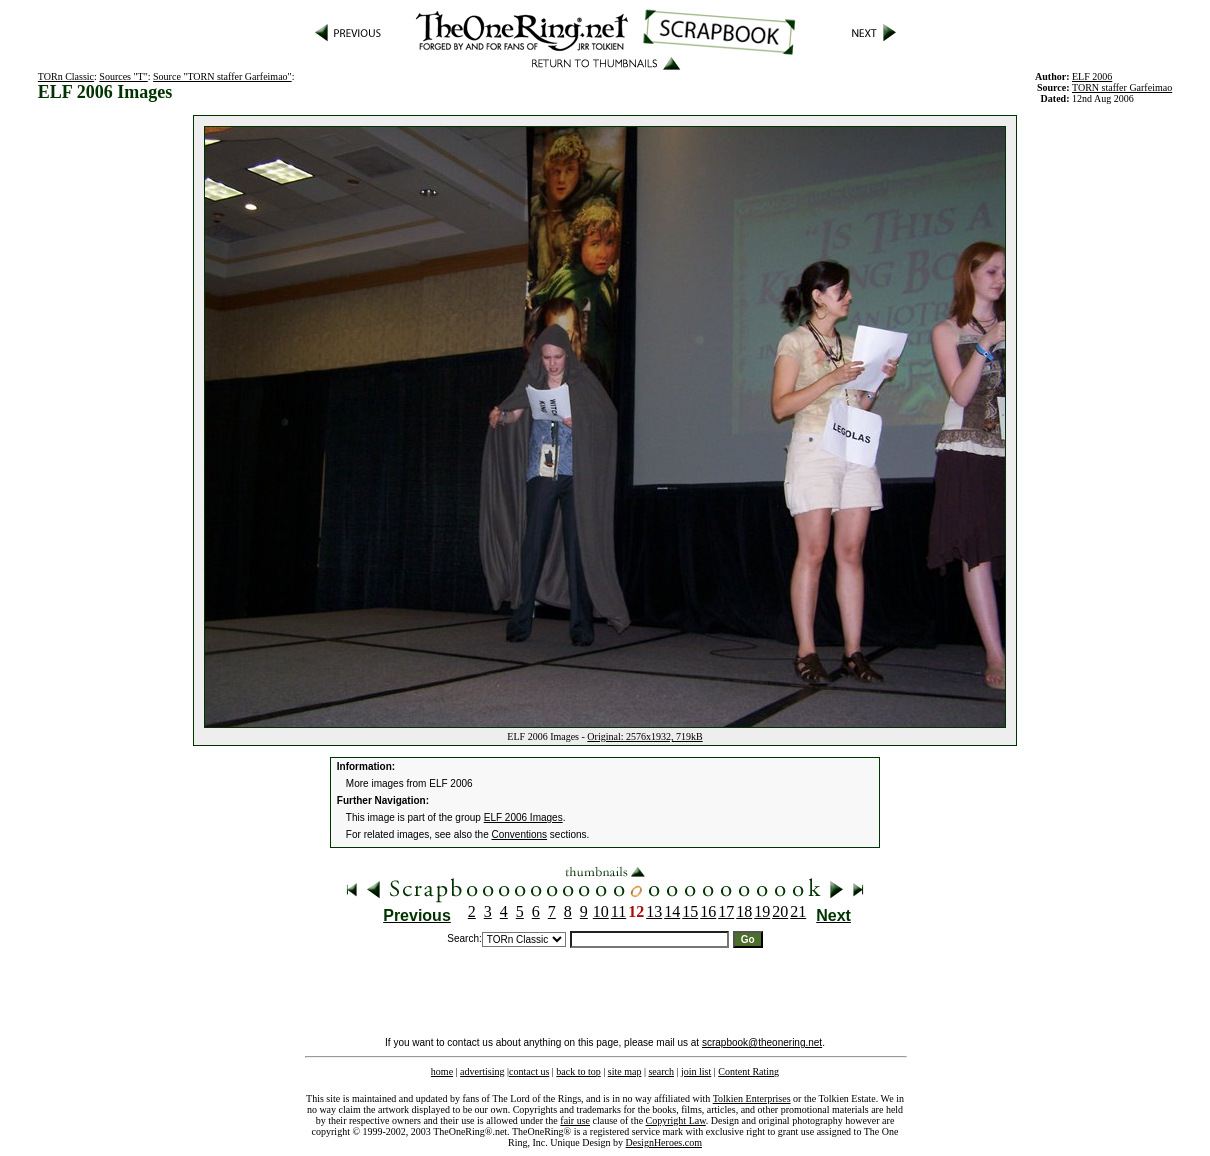 The image size is (1210, 1156). What do you see at coordinates (672, 911) in the screenshot?
I see `14` at bounding box center [672, 911].